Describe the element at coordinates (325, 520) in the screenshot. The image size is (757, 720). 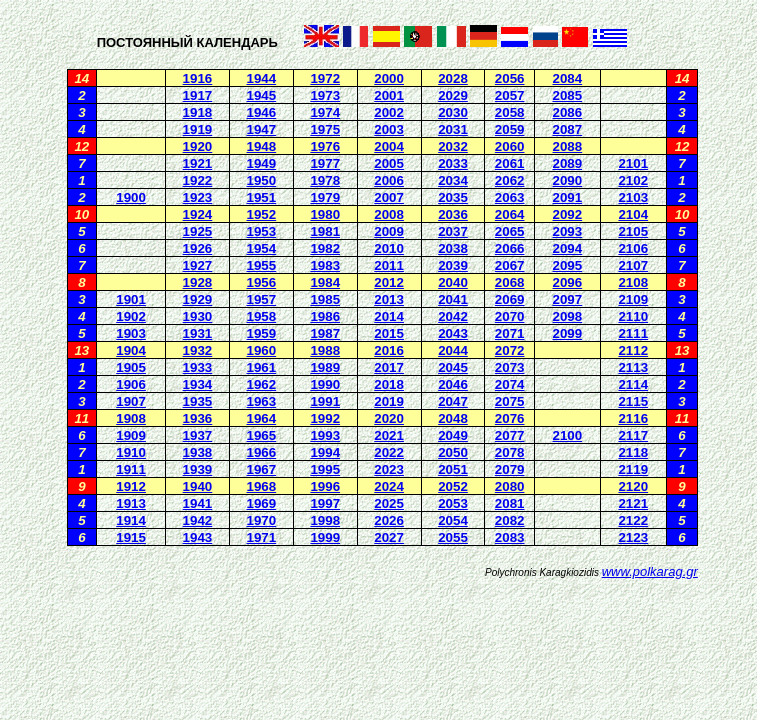
I see `1998` at that location.